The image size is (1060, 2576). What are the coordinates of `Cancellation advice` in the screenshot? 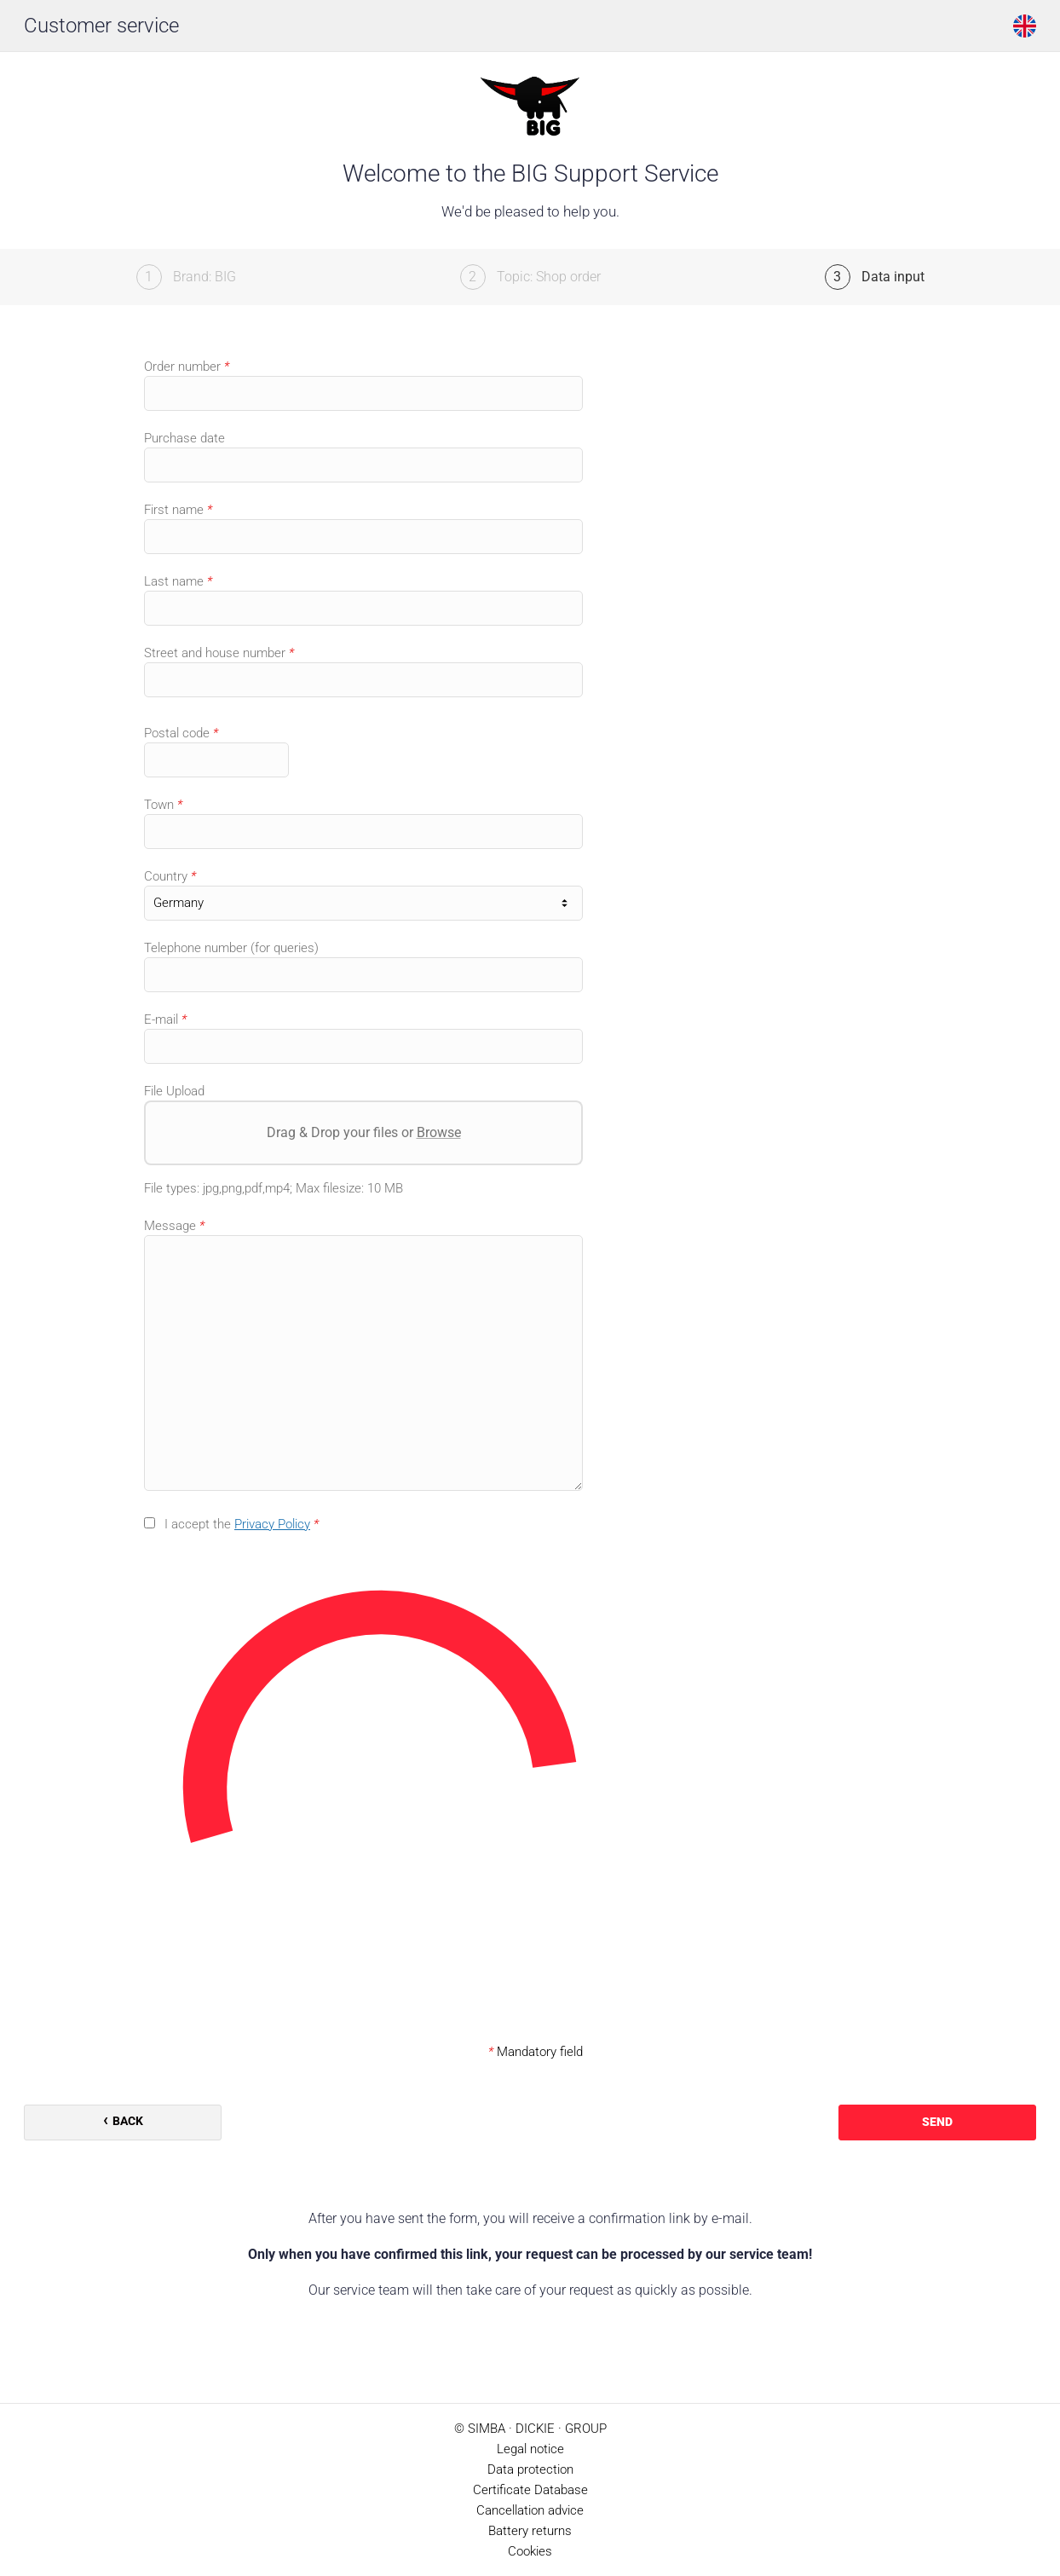 It's located at (530, 2510).